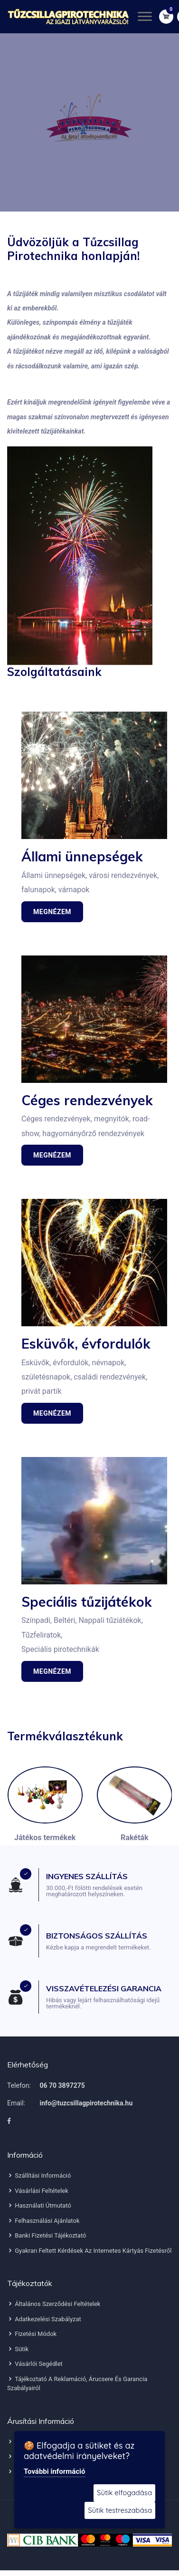  I want to click on Speciális tűzijátékok, so click(86, 1601).